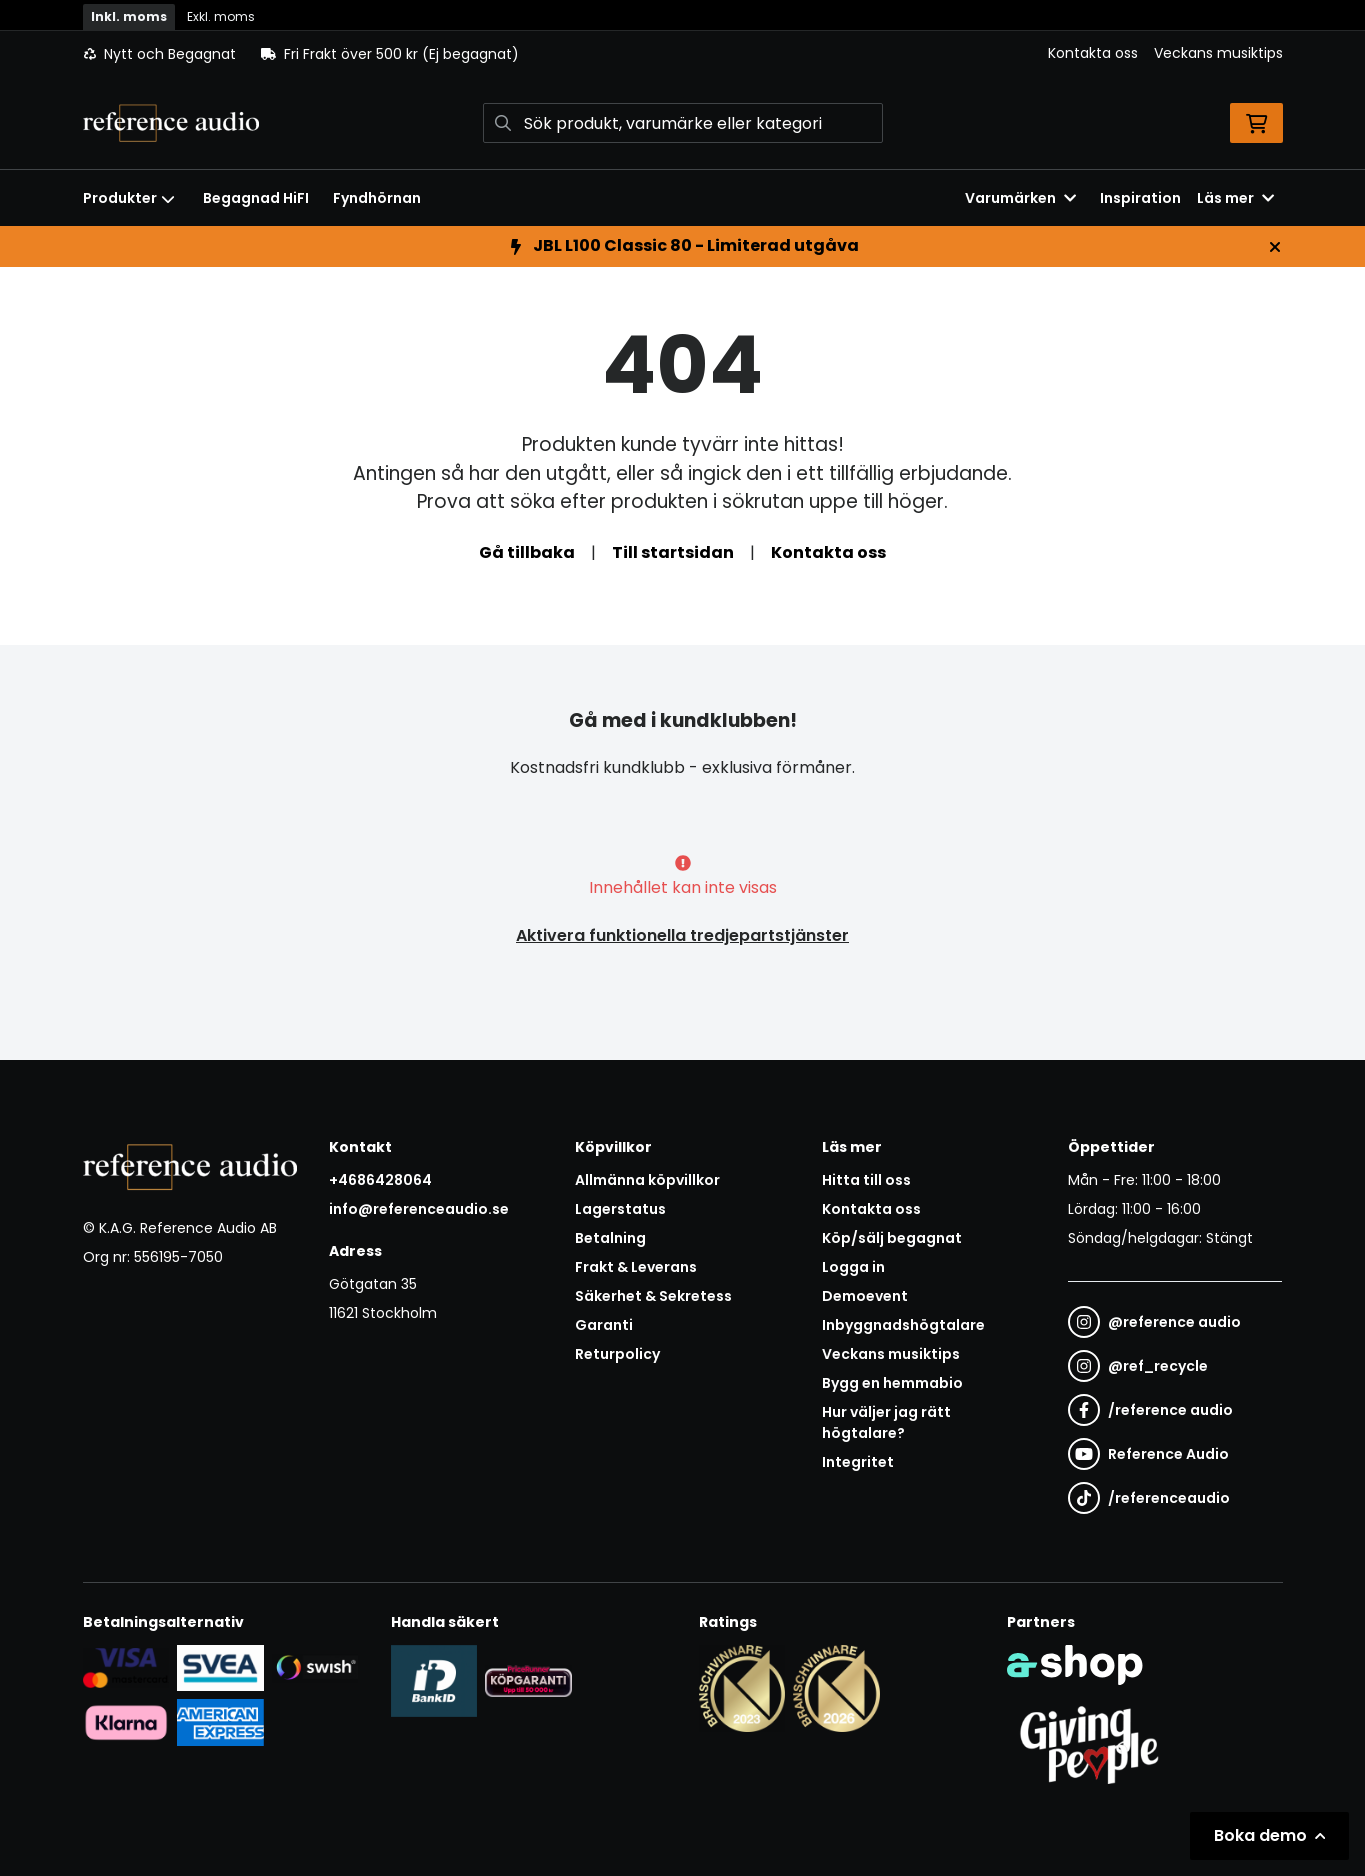 The image size is (1365, 1876). What do you see at coordinates (315, 1667) in the screenshot?
I see `[Säker betalning via Swish]` at bounding box center [315, 1667].